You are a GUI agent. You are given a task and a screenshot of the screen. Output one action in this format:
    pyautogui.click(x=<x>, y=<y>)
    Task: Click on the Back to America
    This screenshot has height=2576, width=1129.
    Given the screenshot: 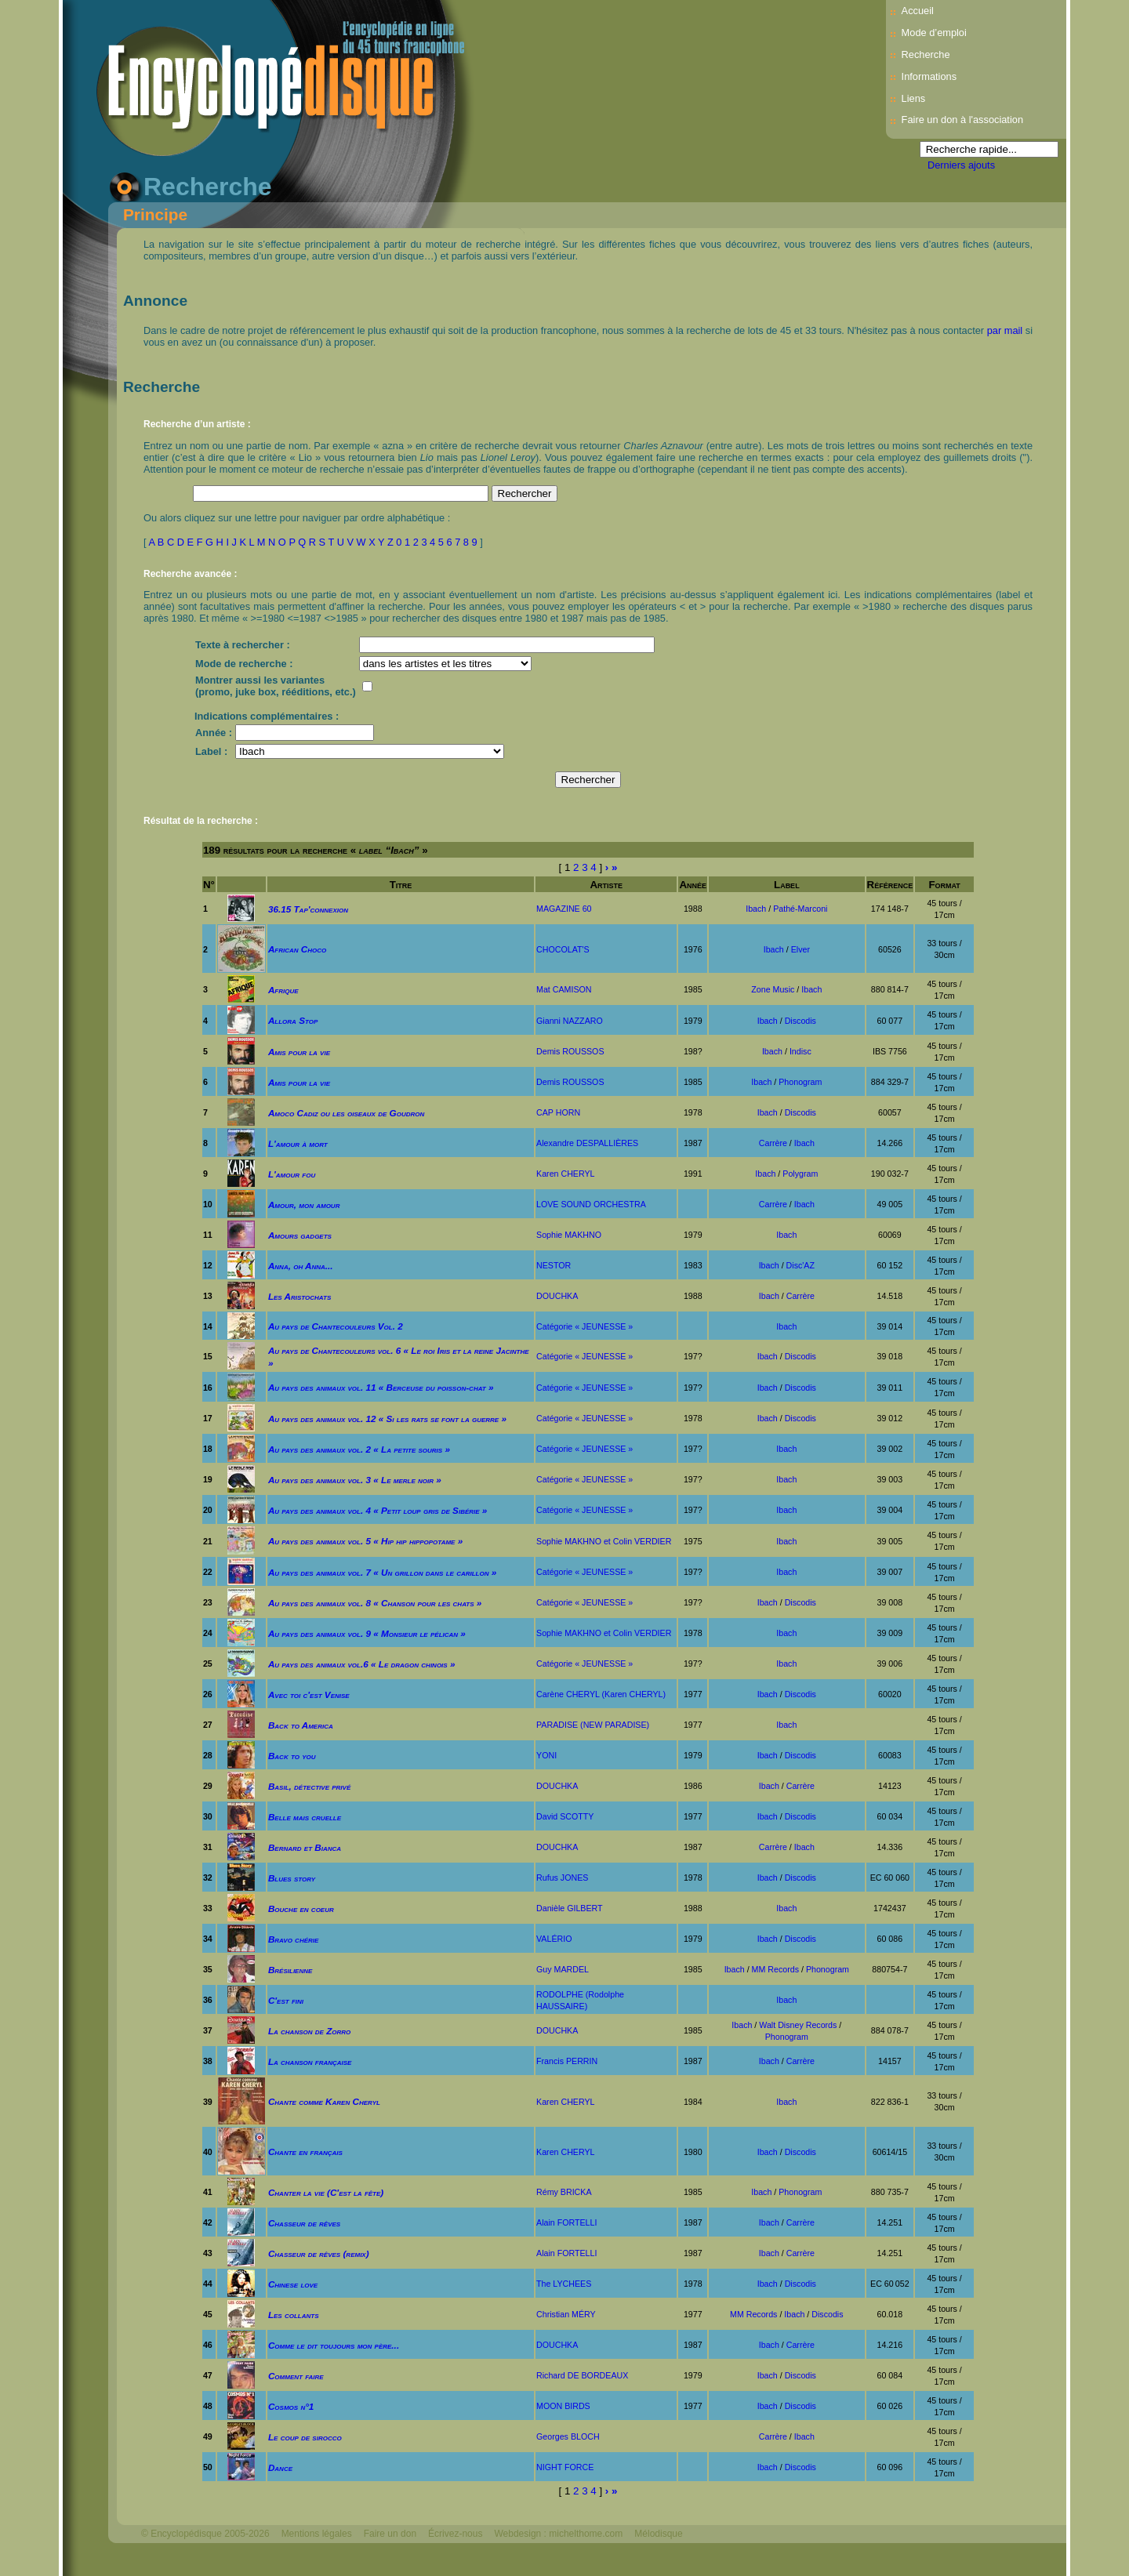 What is the action you would take?
    pyautogui.click(x=300, y=1725)
    